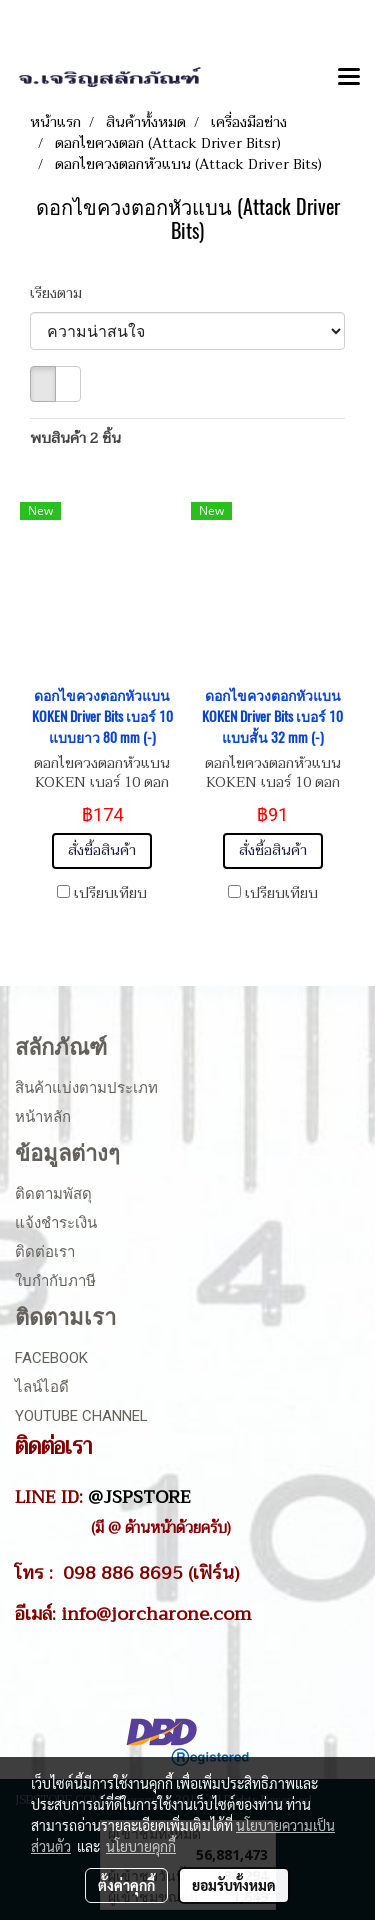  What do you see at coordinates (42, 1387) in the screenshot?
I see `ไลน์ไอดี` at bounding box center [42, 1387].